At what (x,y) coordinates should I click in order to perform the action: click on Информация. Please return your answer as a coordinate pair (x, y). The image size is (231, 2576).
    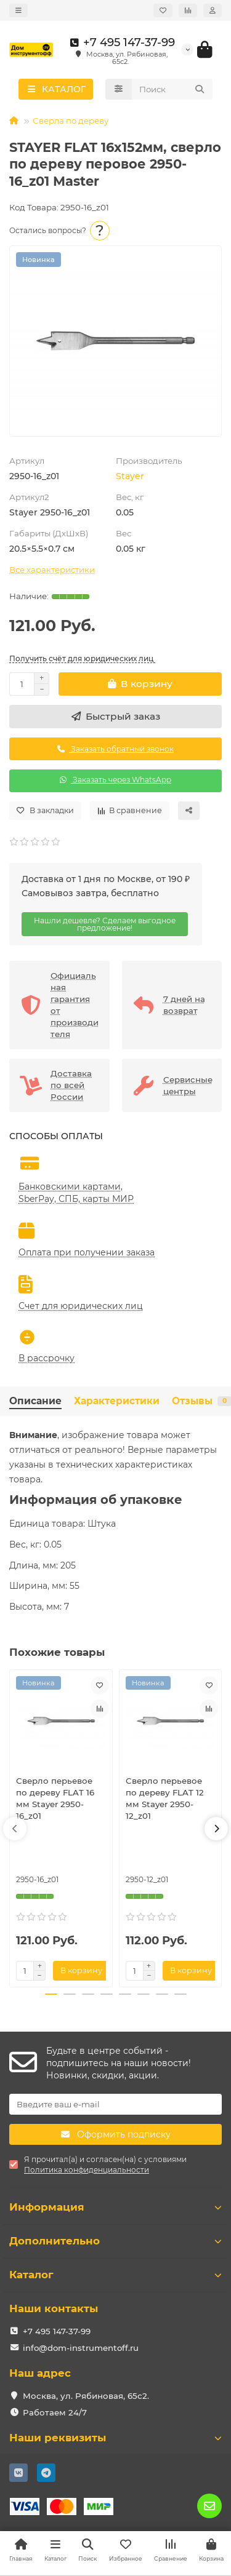
    Looking at the image, I should click on (115, 2207).